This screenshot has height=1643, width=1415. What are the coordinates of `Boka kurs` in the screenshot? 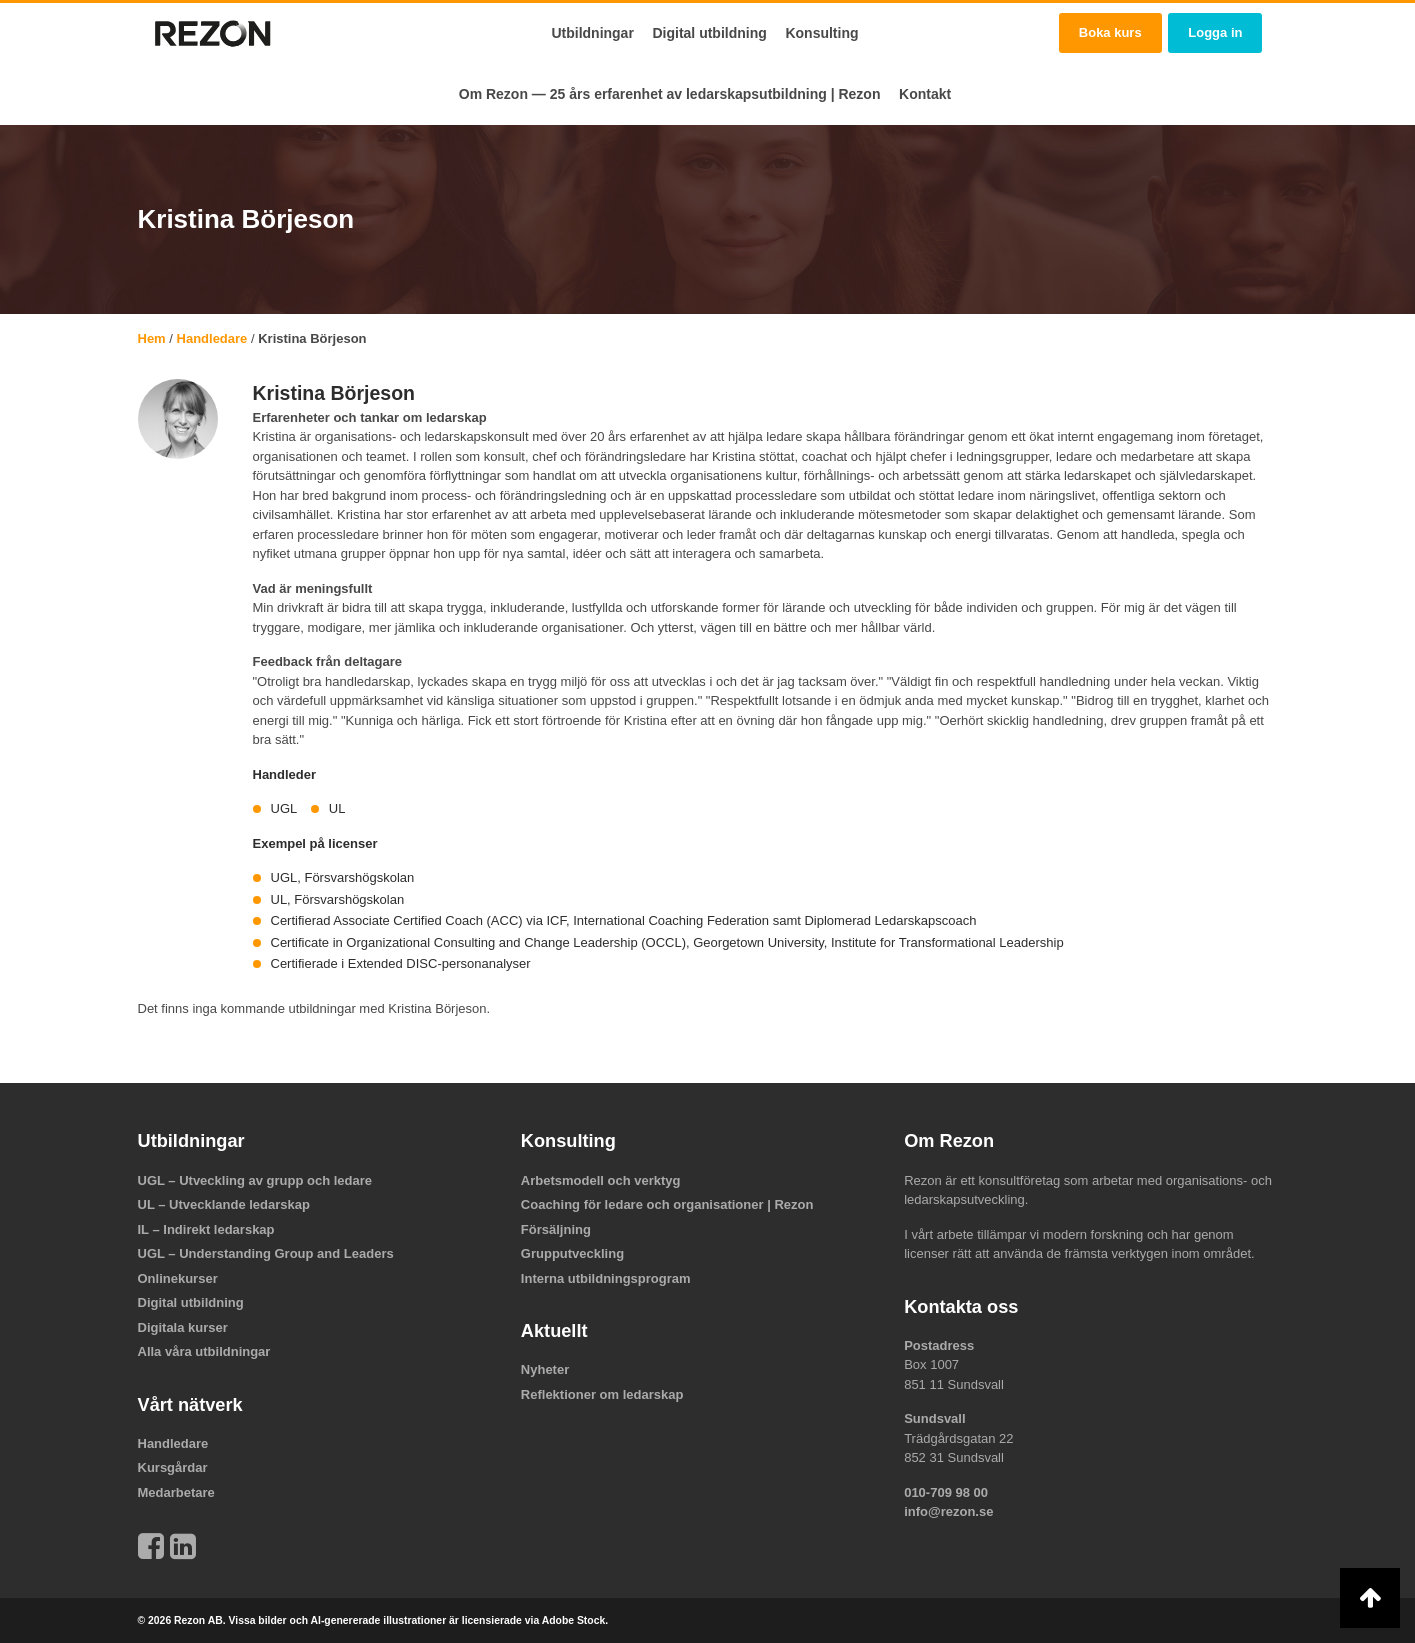 It's located at (1110, 32).